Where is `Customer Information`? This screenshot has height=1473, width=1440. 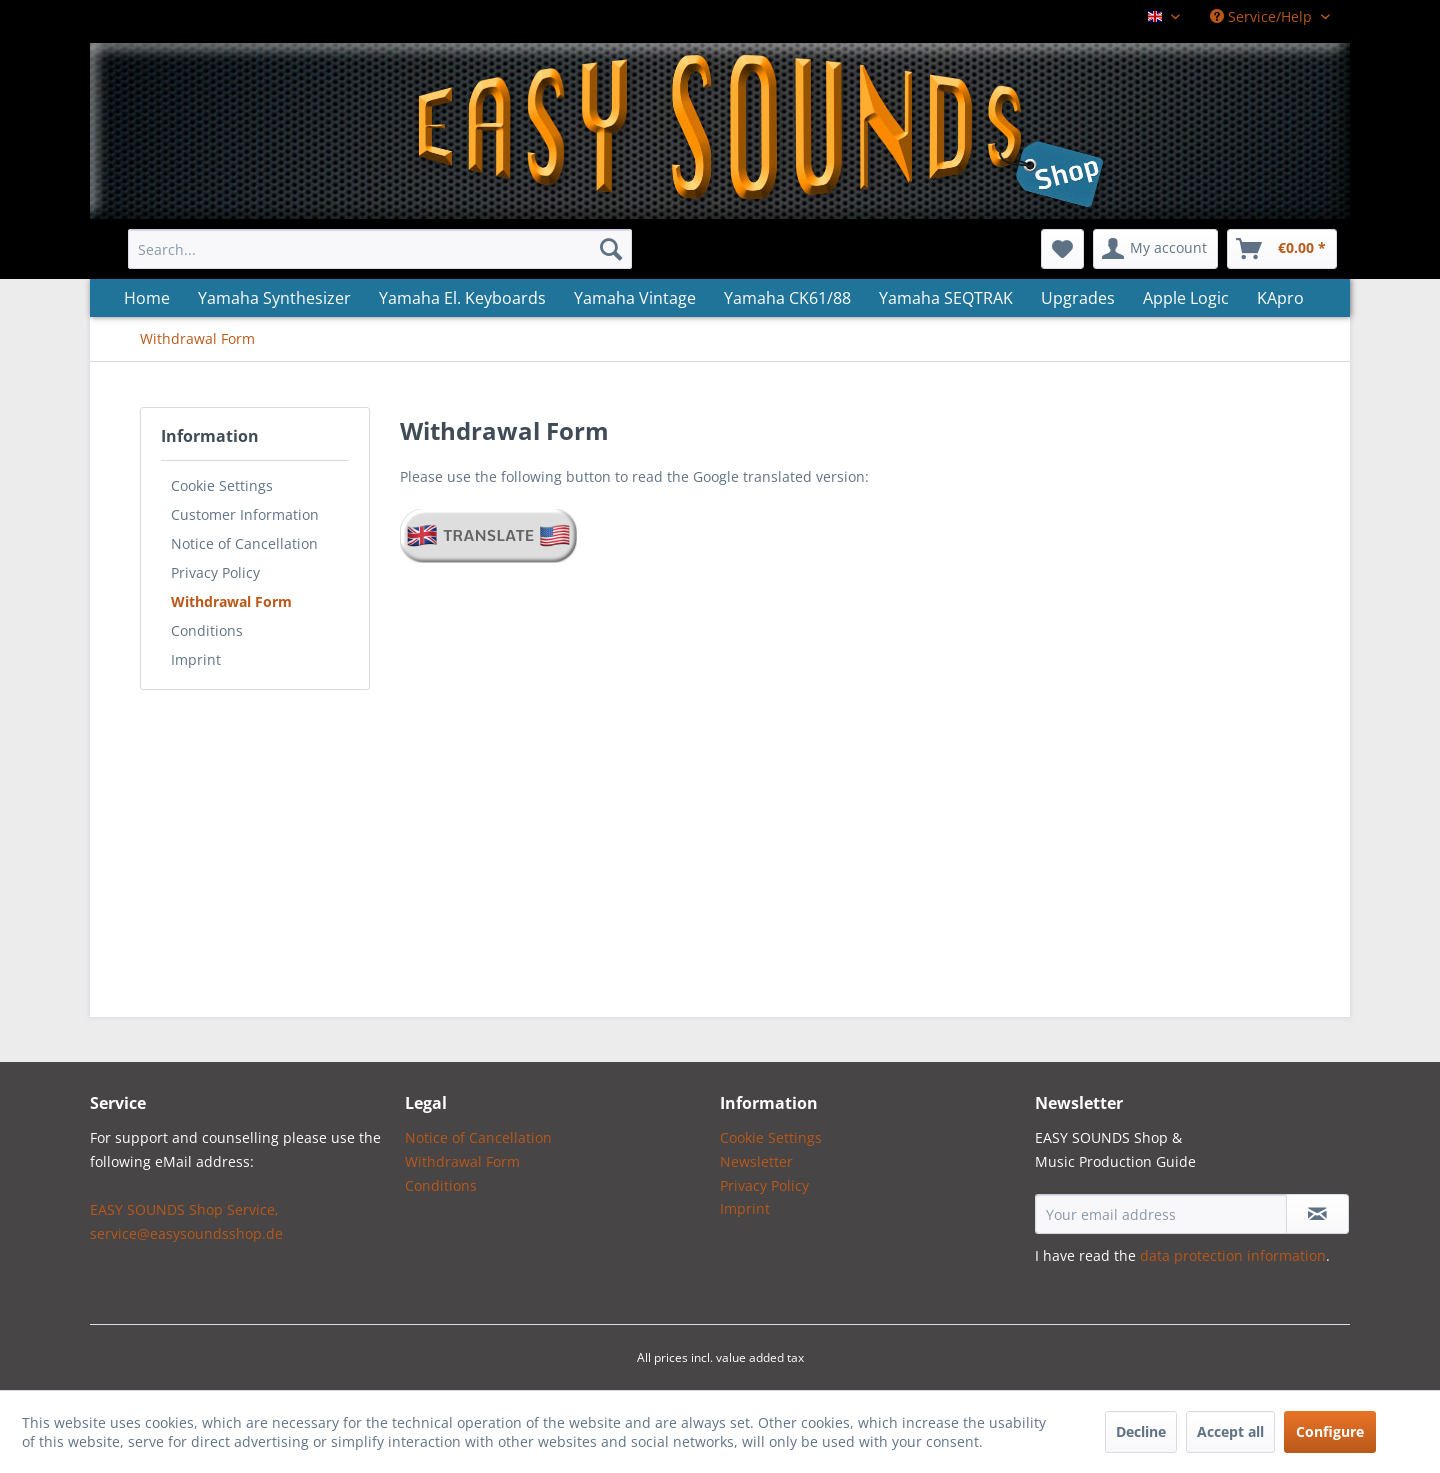
Customer Information is located at coordinates (245, 514).